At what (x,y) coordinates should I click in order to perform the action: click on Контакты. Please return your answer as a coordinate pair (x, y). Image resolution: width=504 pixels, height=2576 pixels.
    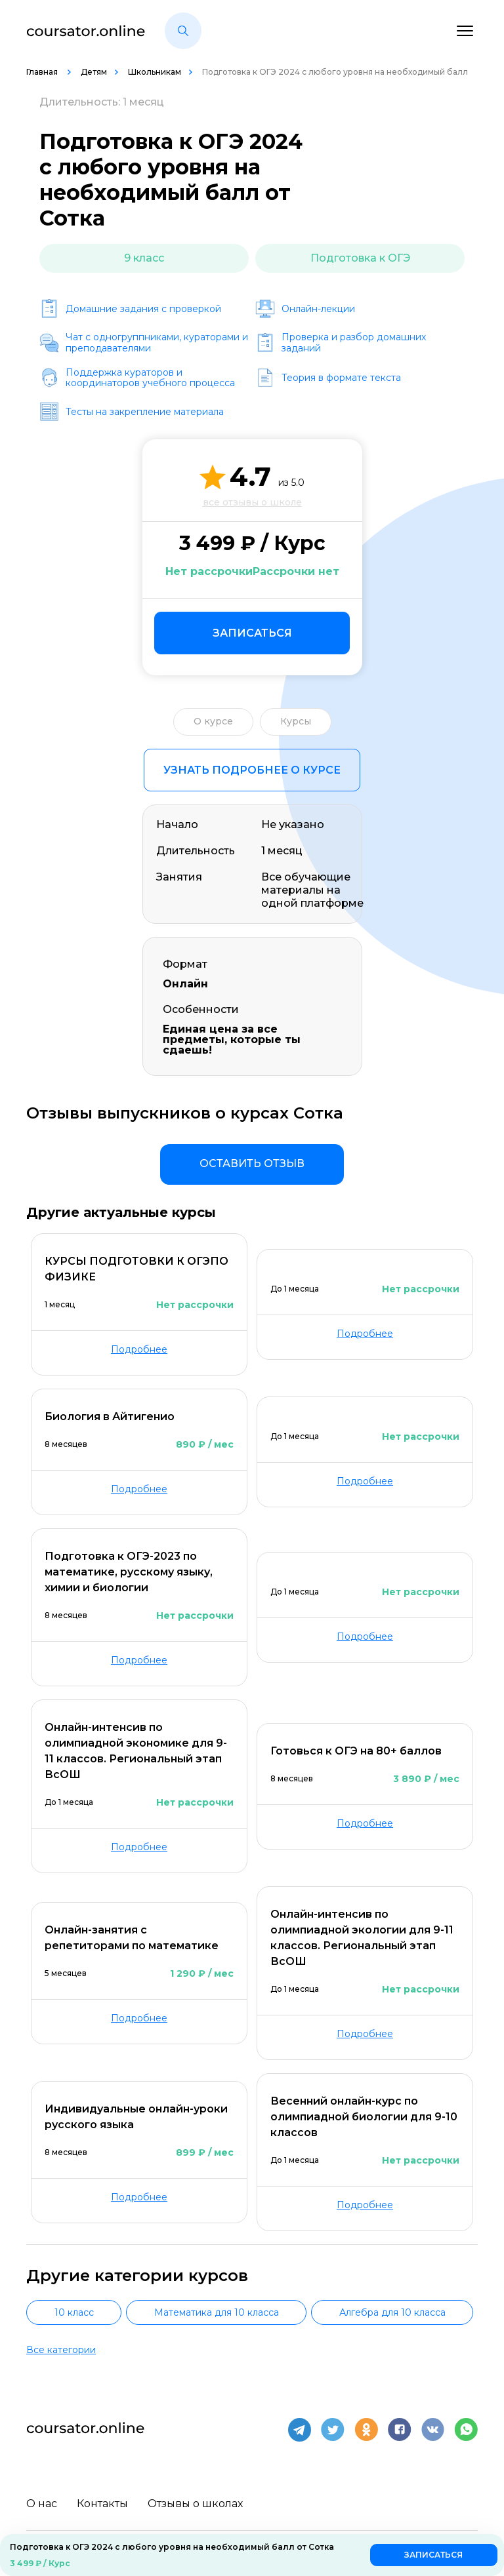
    Looking at the image, I should click on (102, 2501).